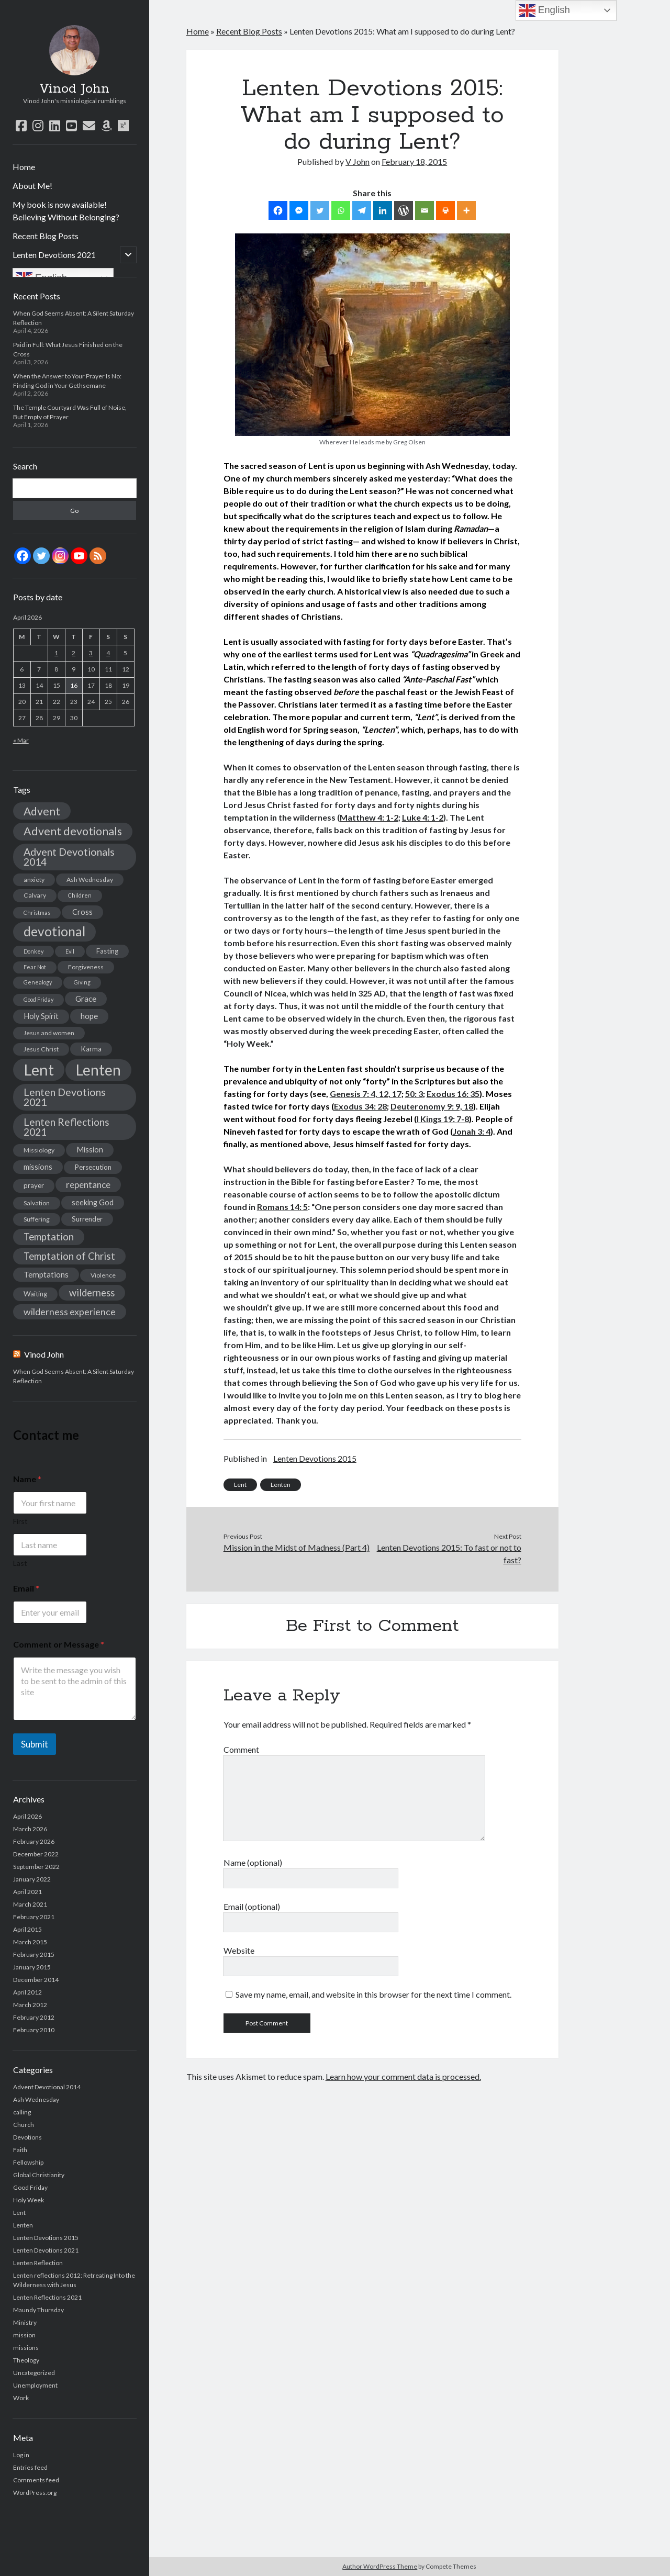 This screenshot has width=670, height=2576. I want to click on Lenten Devotions 2021, so click(54, 255).